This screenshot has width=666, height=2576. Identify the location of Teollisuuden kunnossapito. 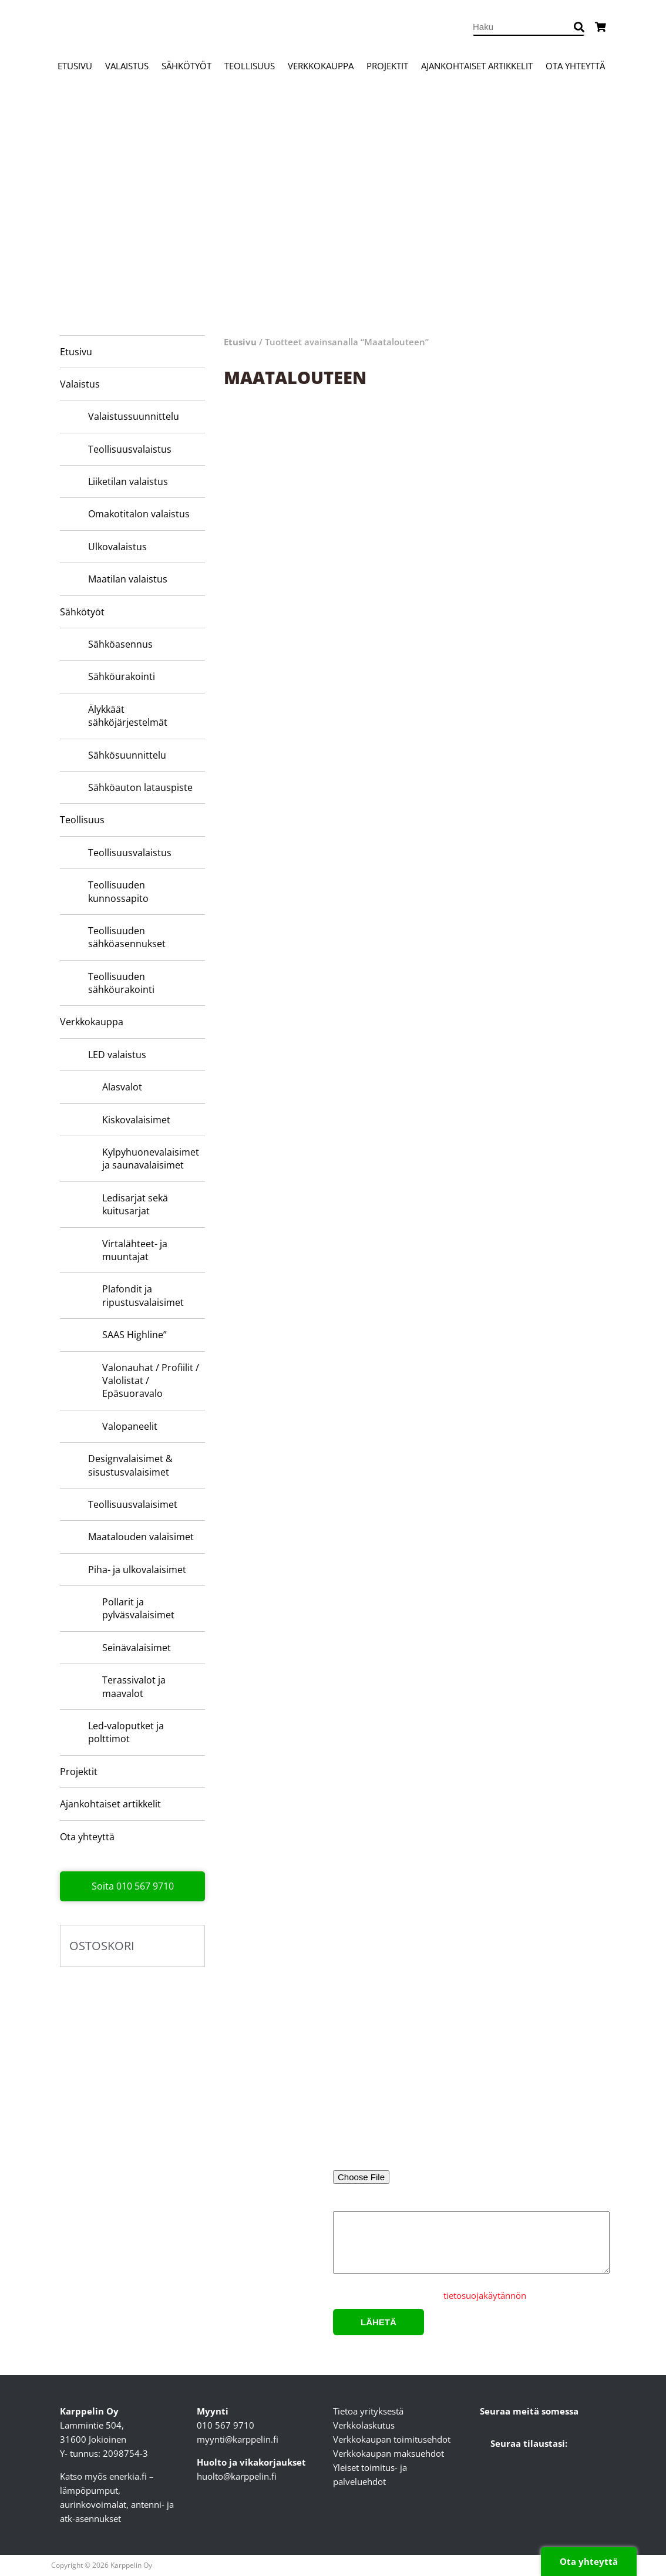
(118, 891).